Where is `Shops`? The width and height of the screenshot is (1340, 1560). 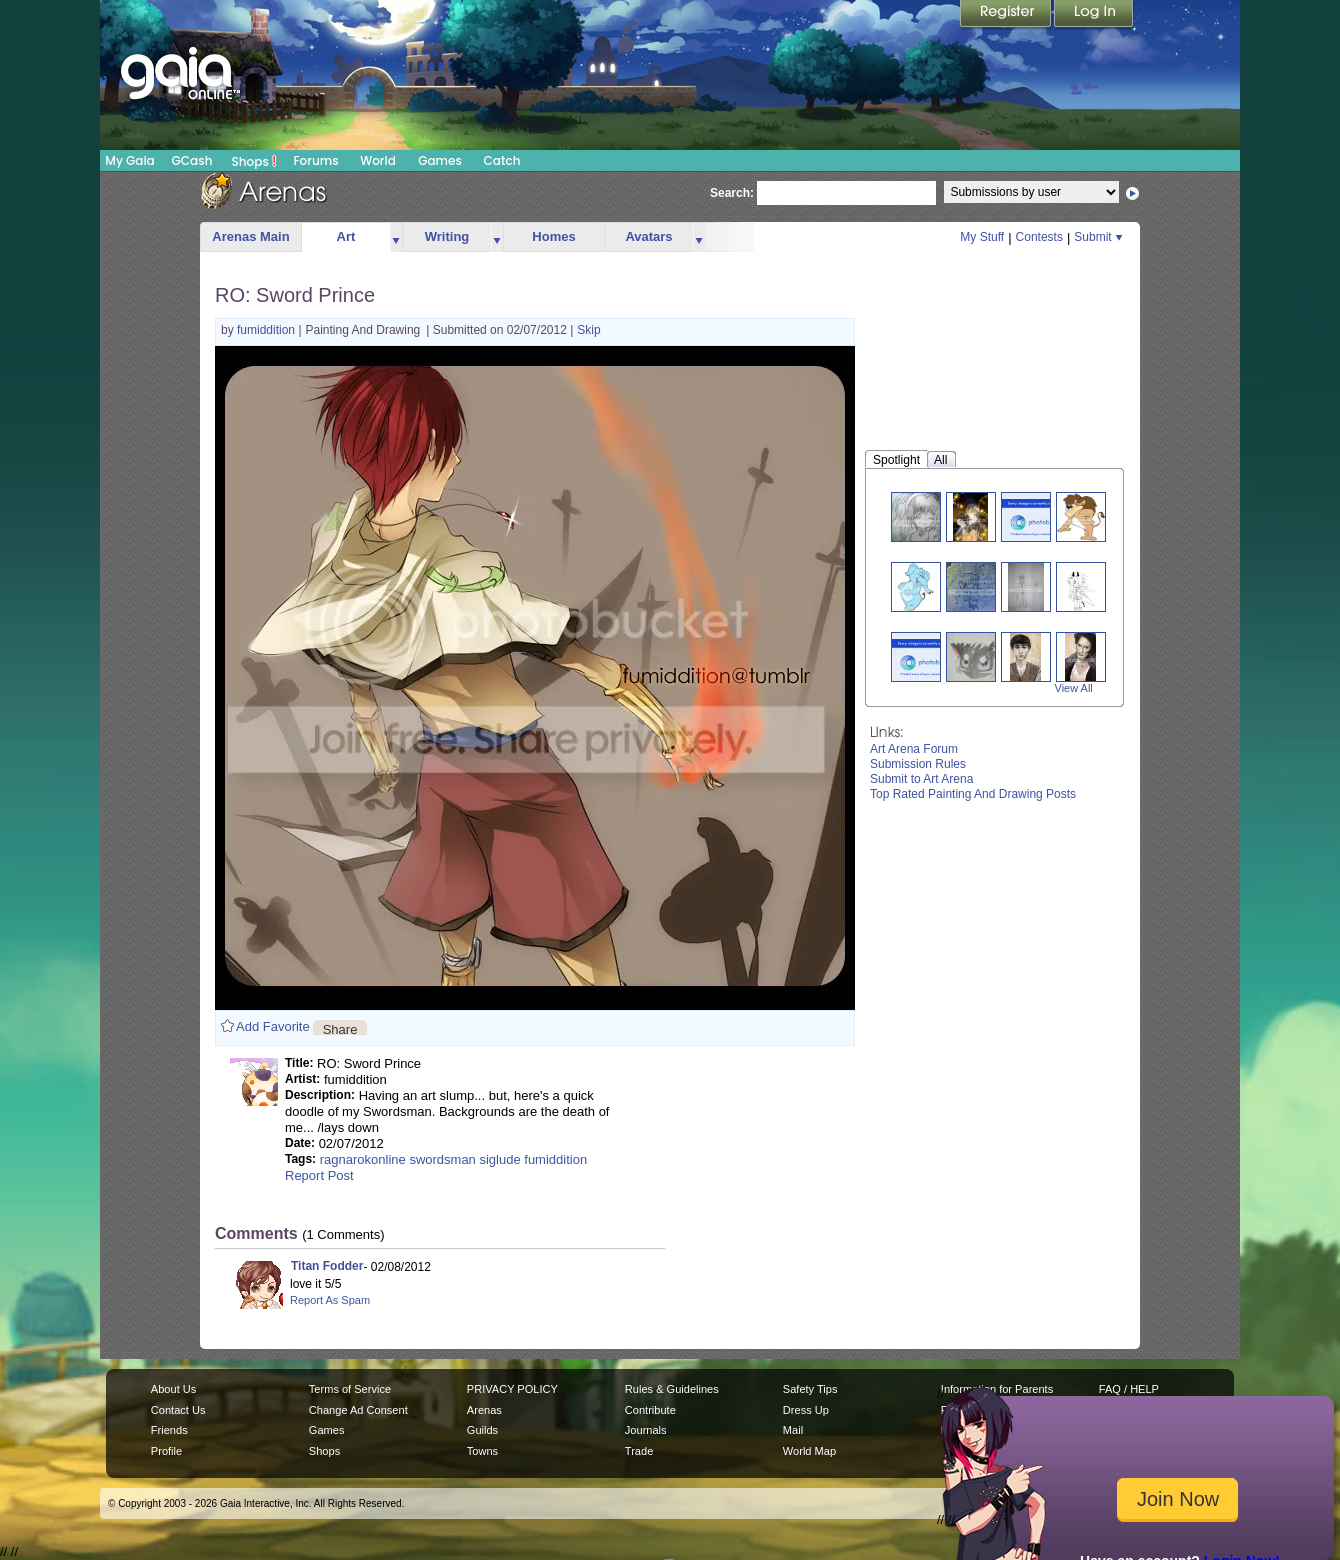
Shops is located at coordinates (254, 161).